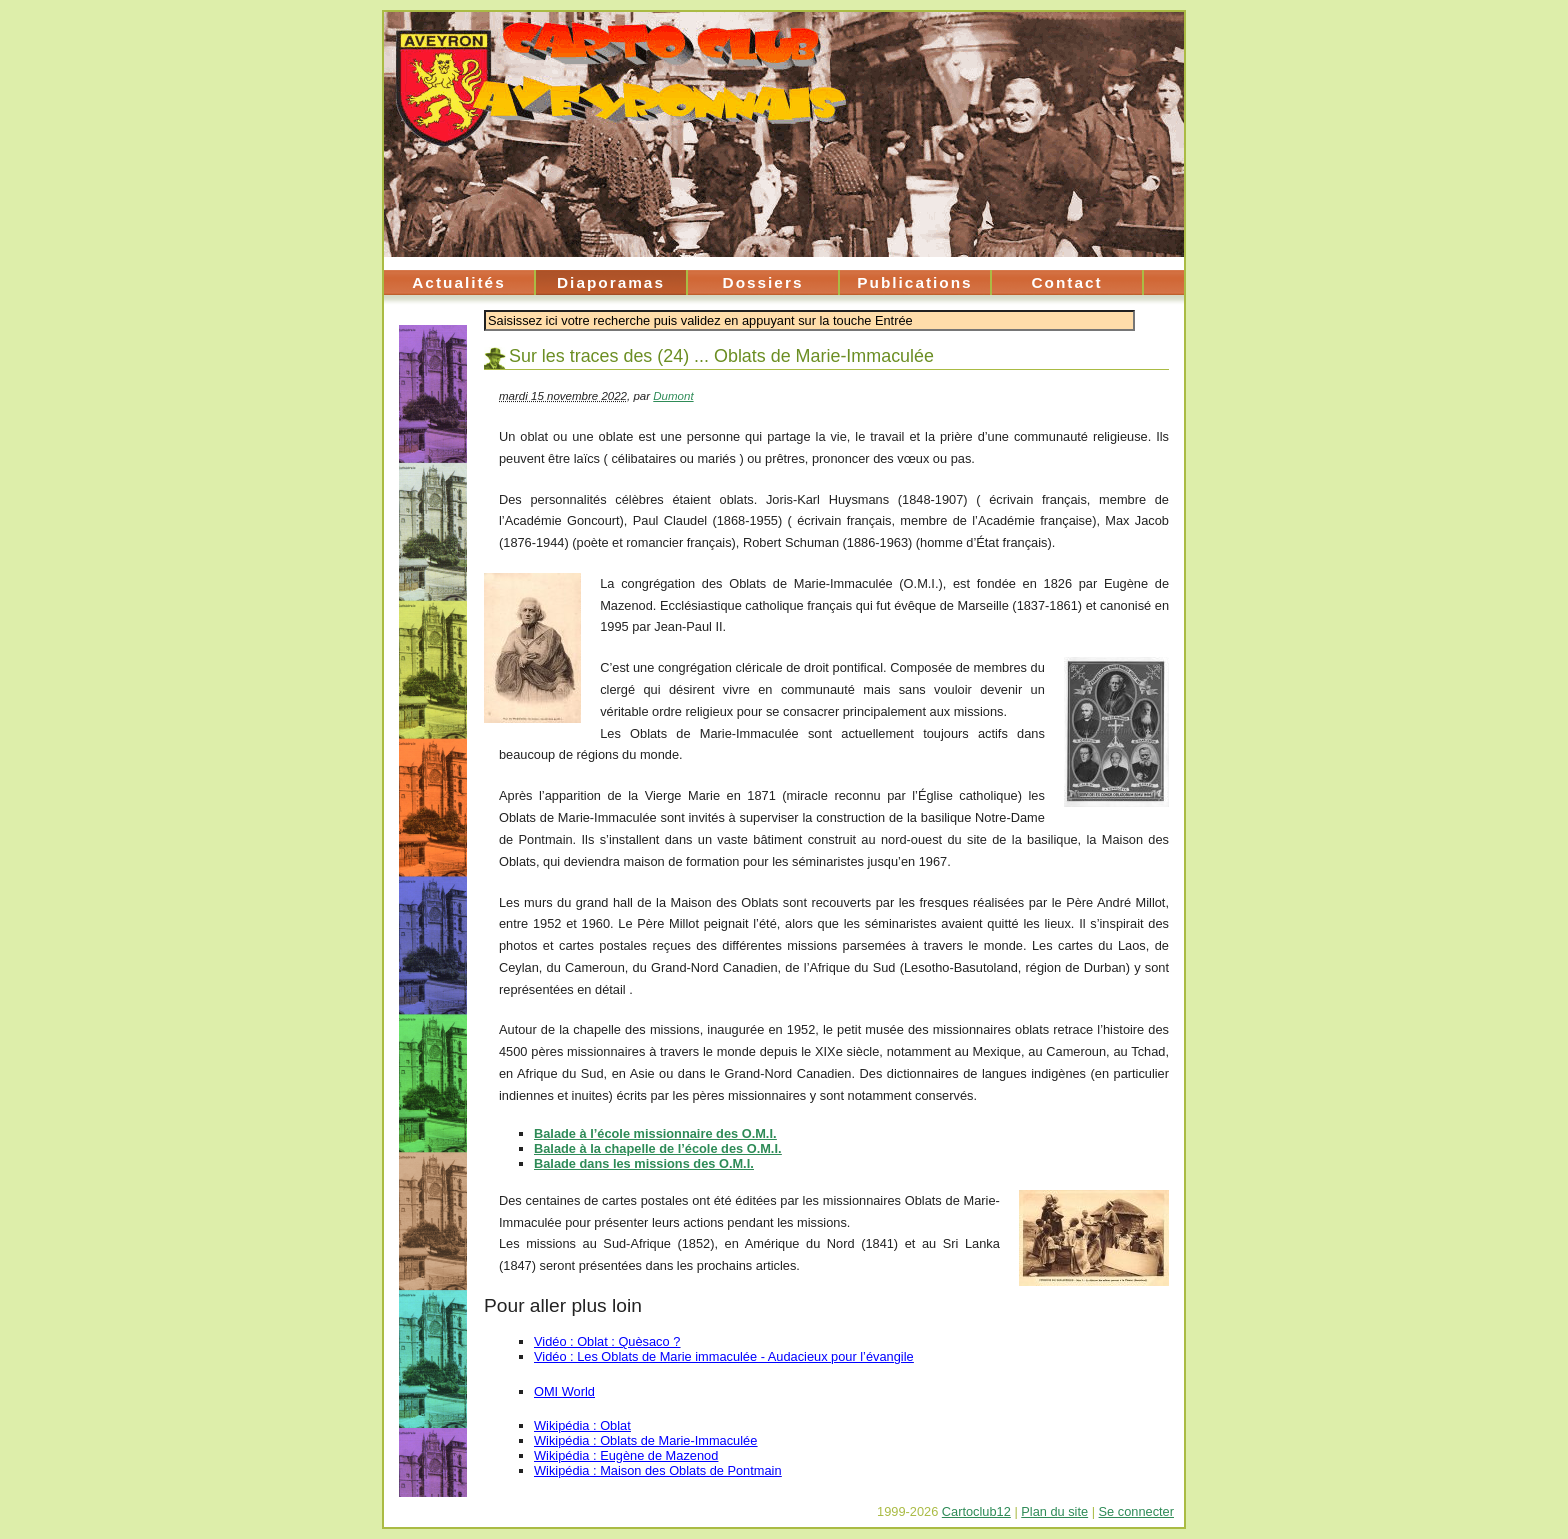  What do you see at coordinates (655, 1133) in the screenshot?
I see `Balade à l’école missionnaire des O.M.I.` at bounding box center [655, 1133].